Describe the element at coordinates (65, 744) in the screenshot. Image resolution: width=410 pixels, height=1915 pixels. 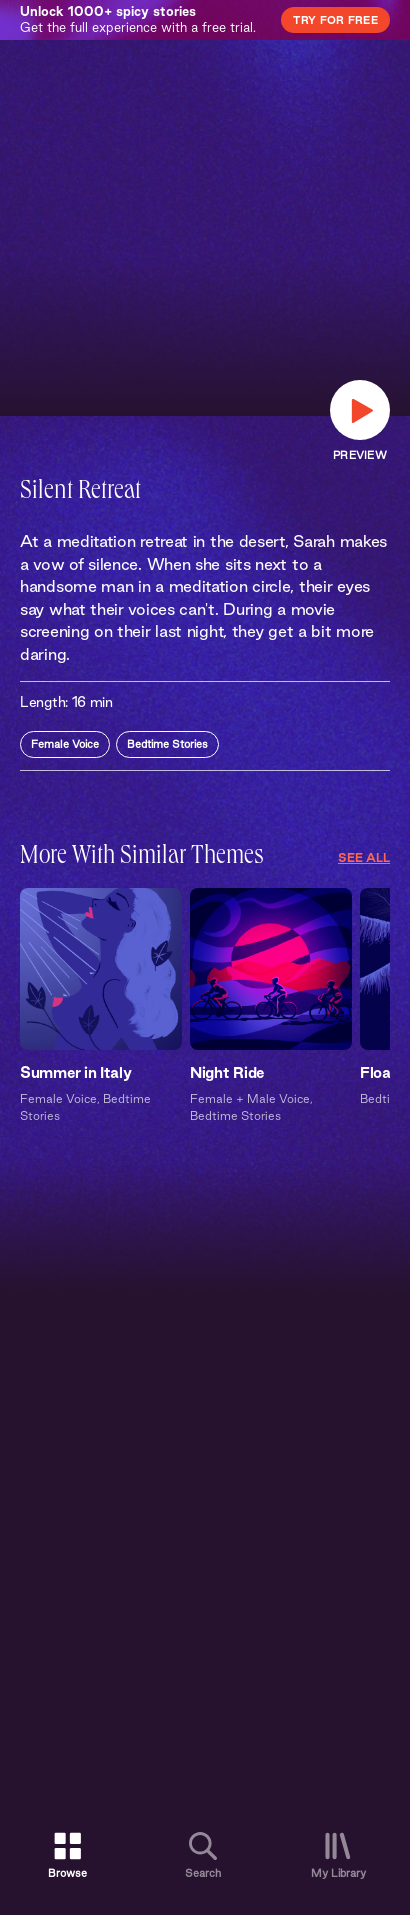
I see `Female Voice` at that location.